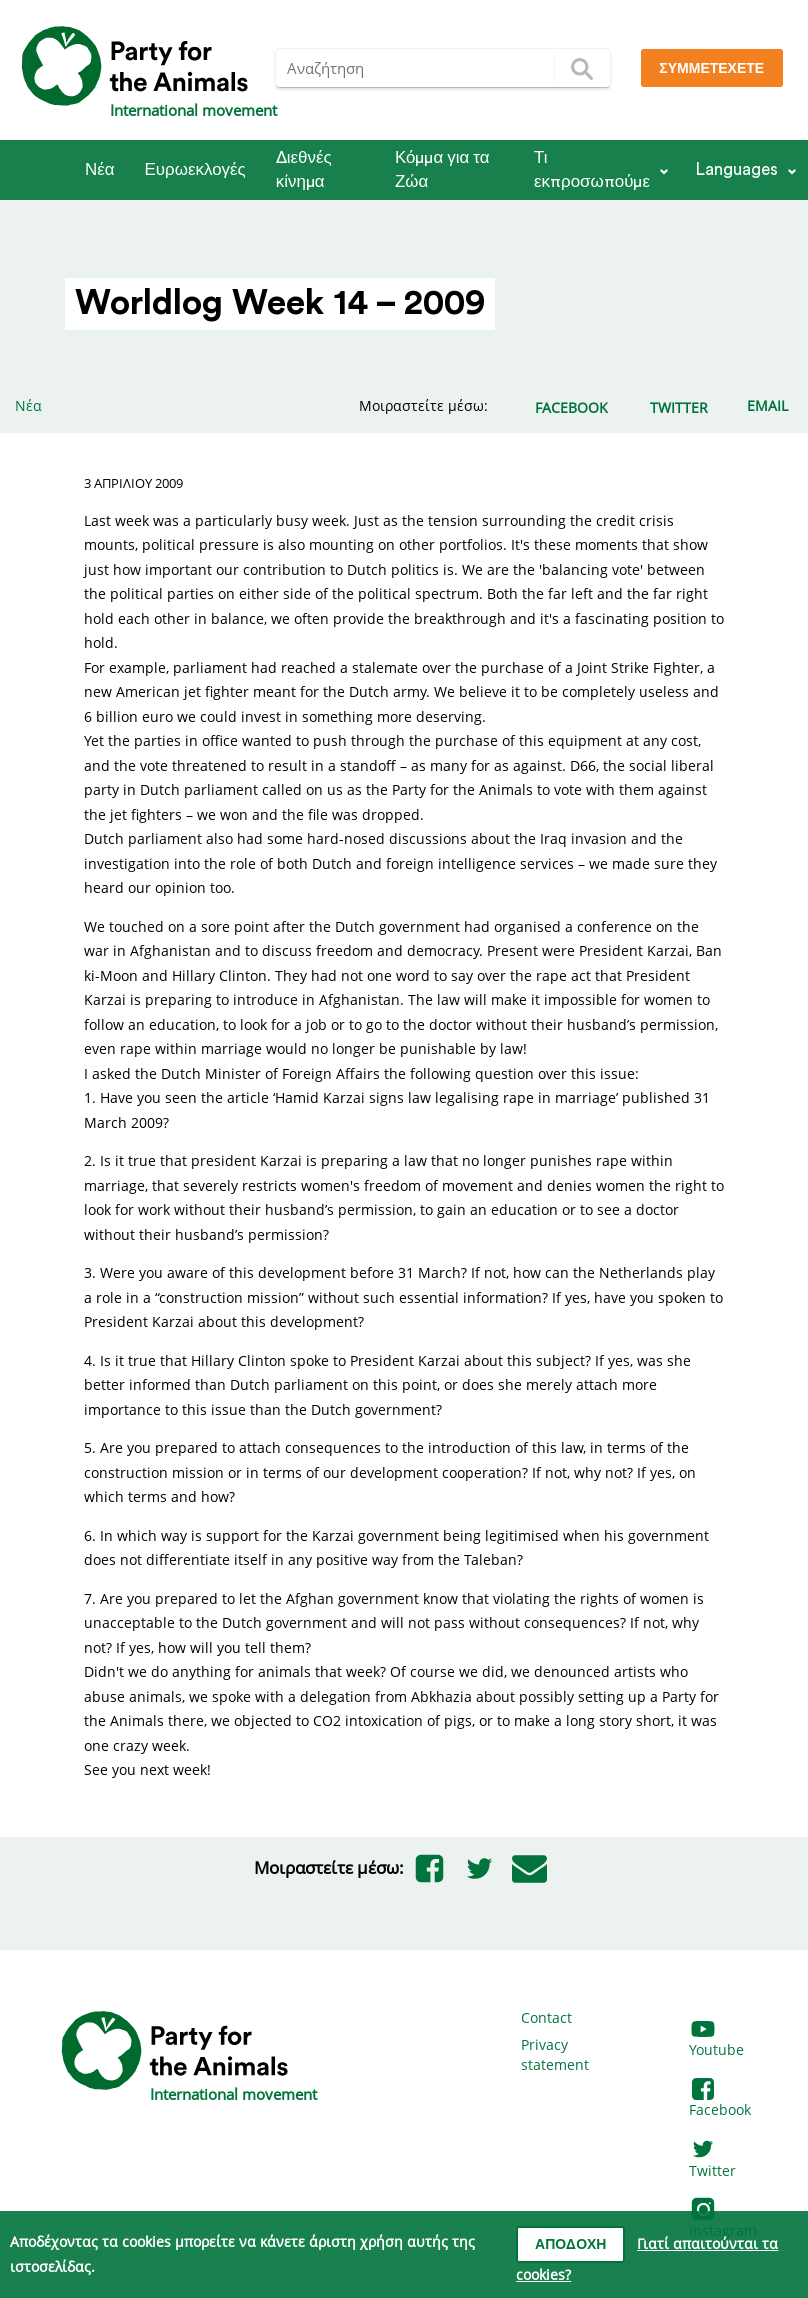 Image resolution: width=808 pixels, height=2298 pixels. Describe the element at coordinates (100, 169) in the screenshot. I see `Νέα` at that location.